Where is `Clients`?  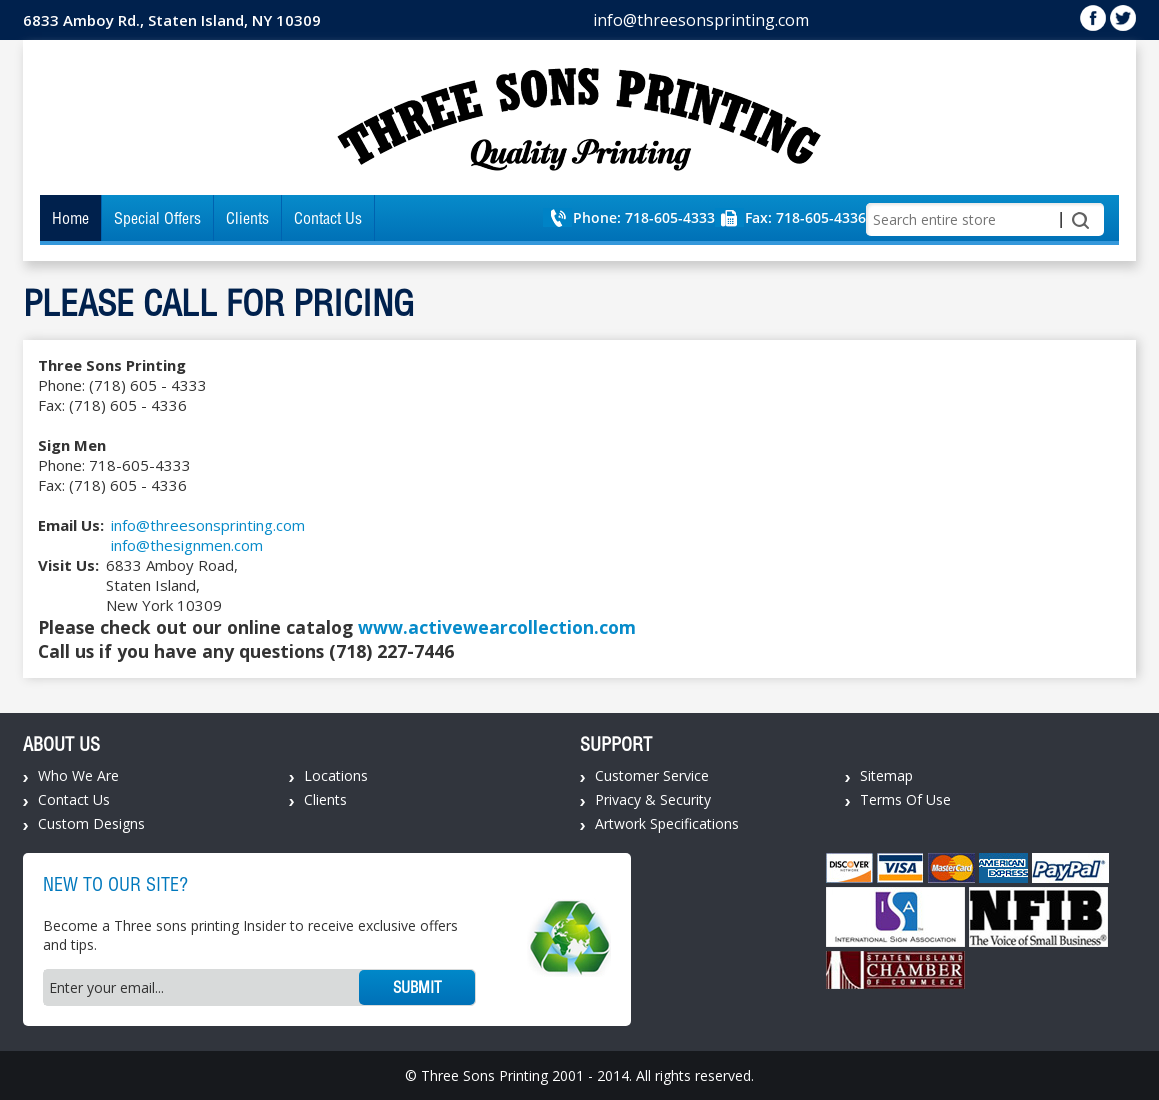
Clients is located at coordinates (247, 218).